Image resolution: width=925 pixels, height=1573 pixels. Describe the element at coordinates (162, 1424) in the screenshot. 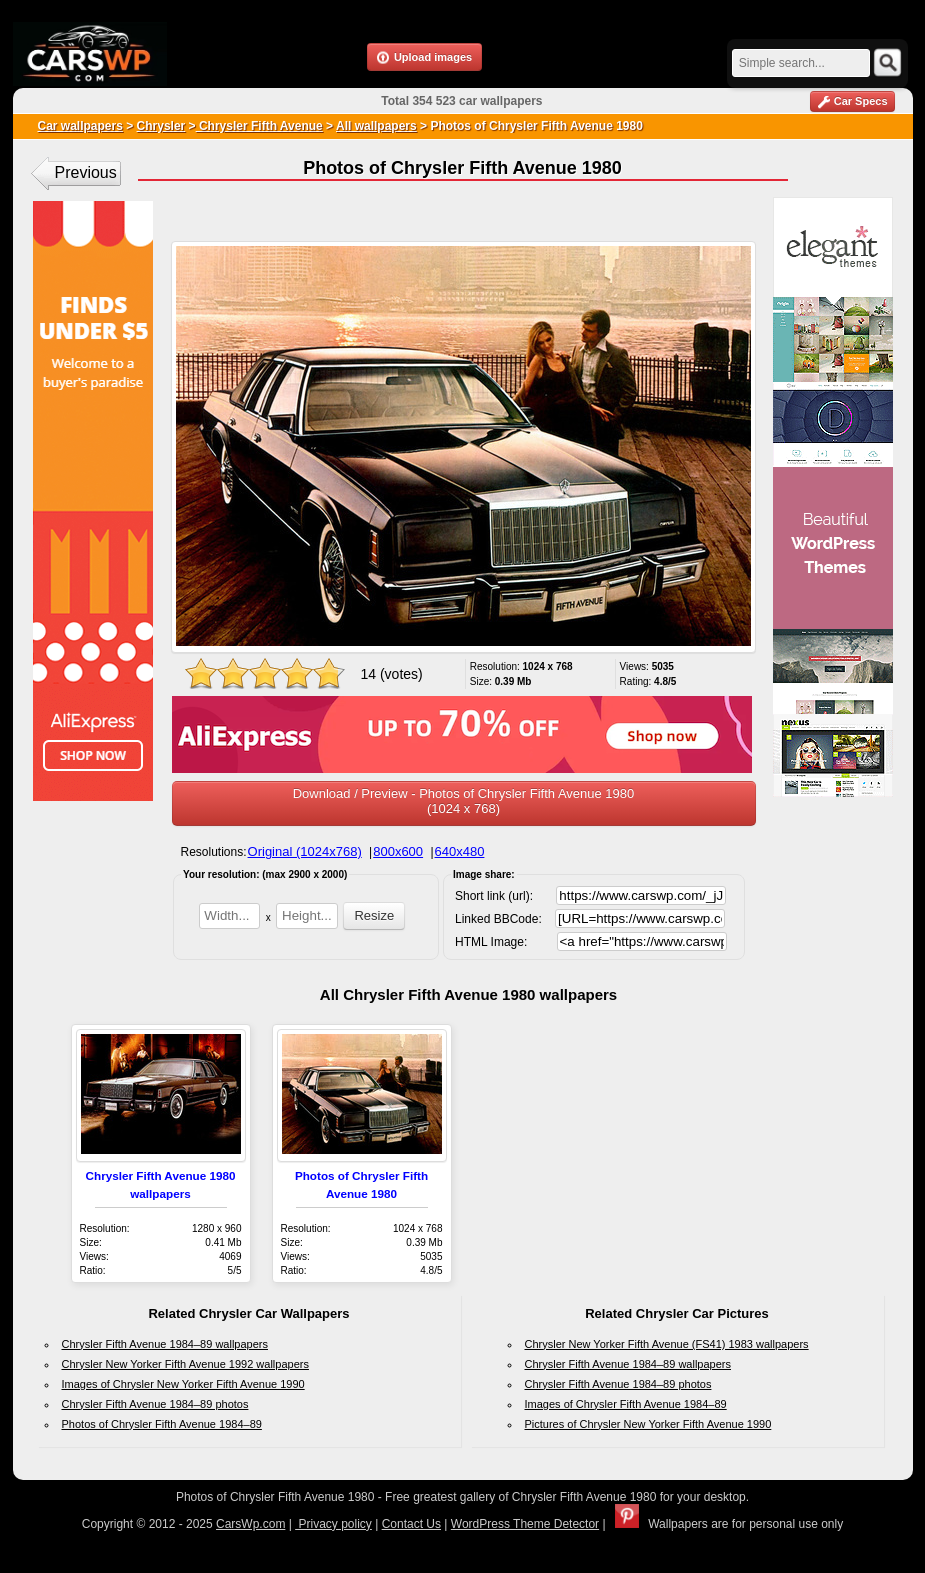

I see `Photos of Chrysler Fifth Avenue 1984–89` at that location.